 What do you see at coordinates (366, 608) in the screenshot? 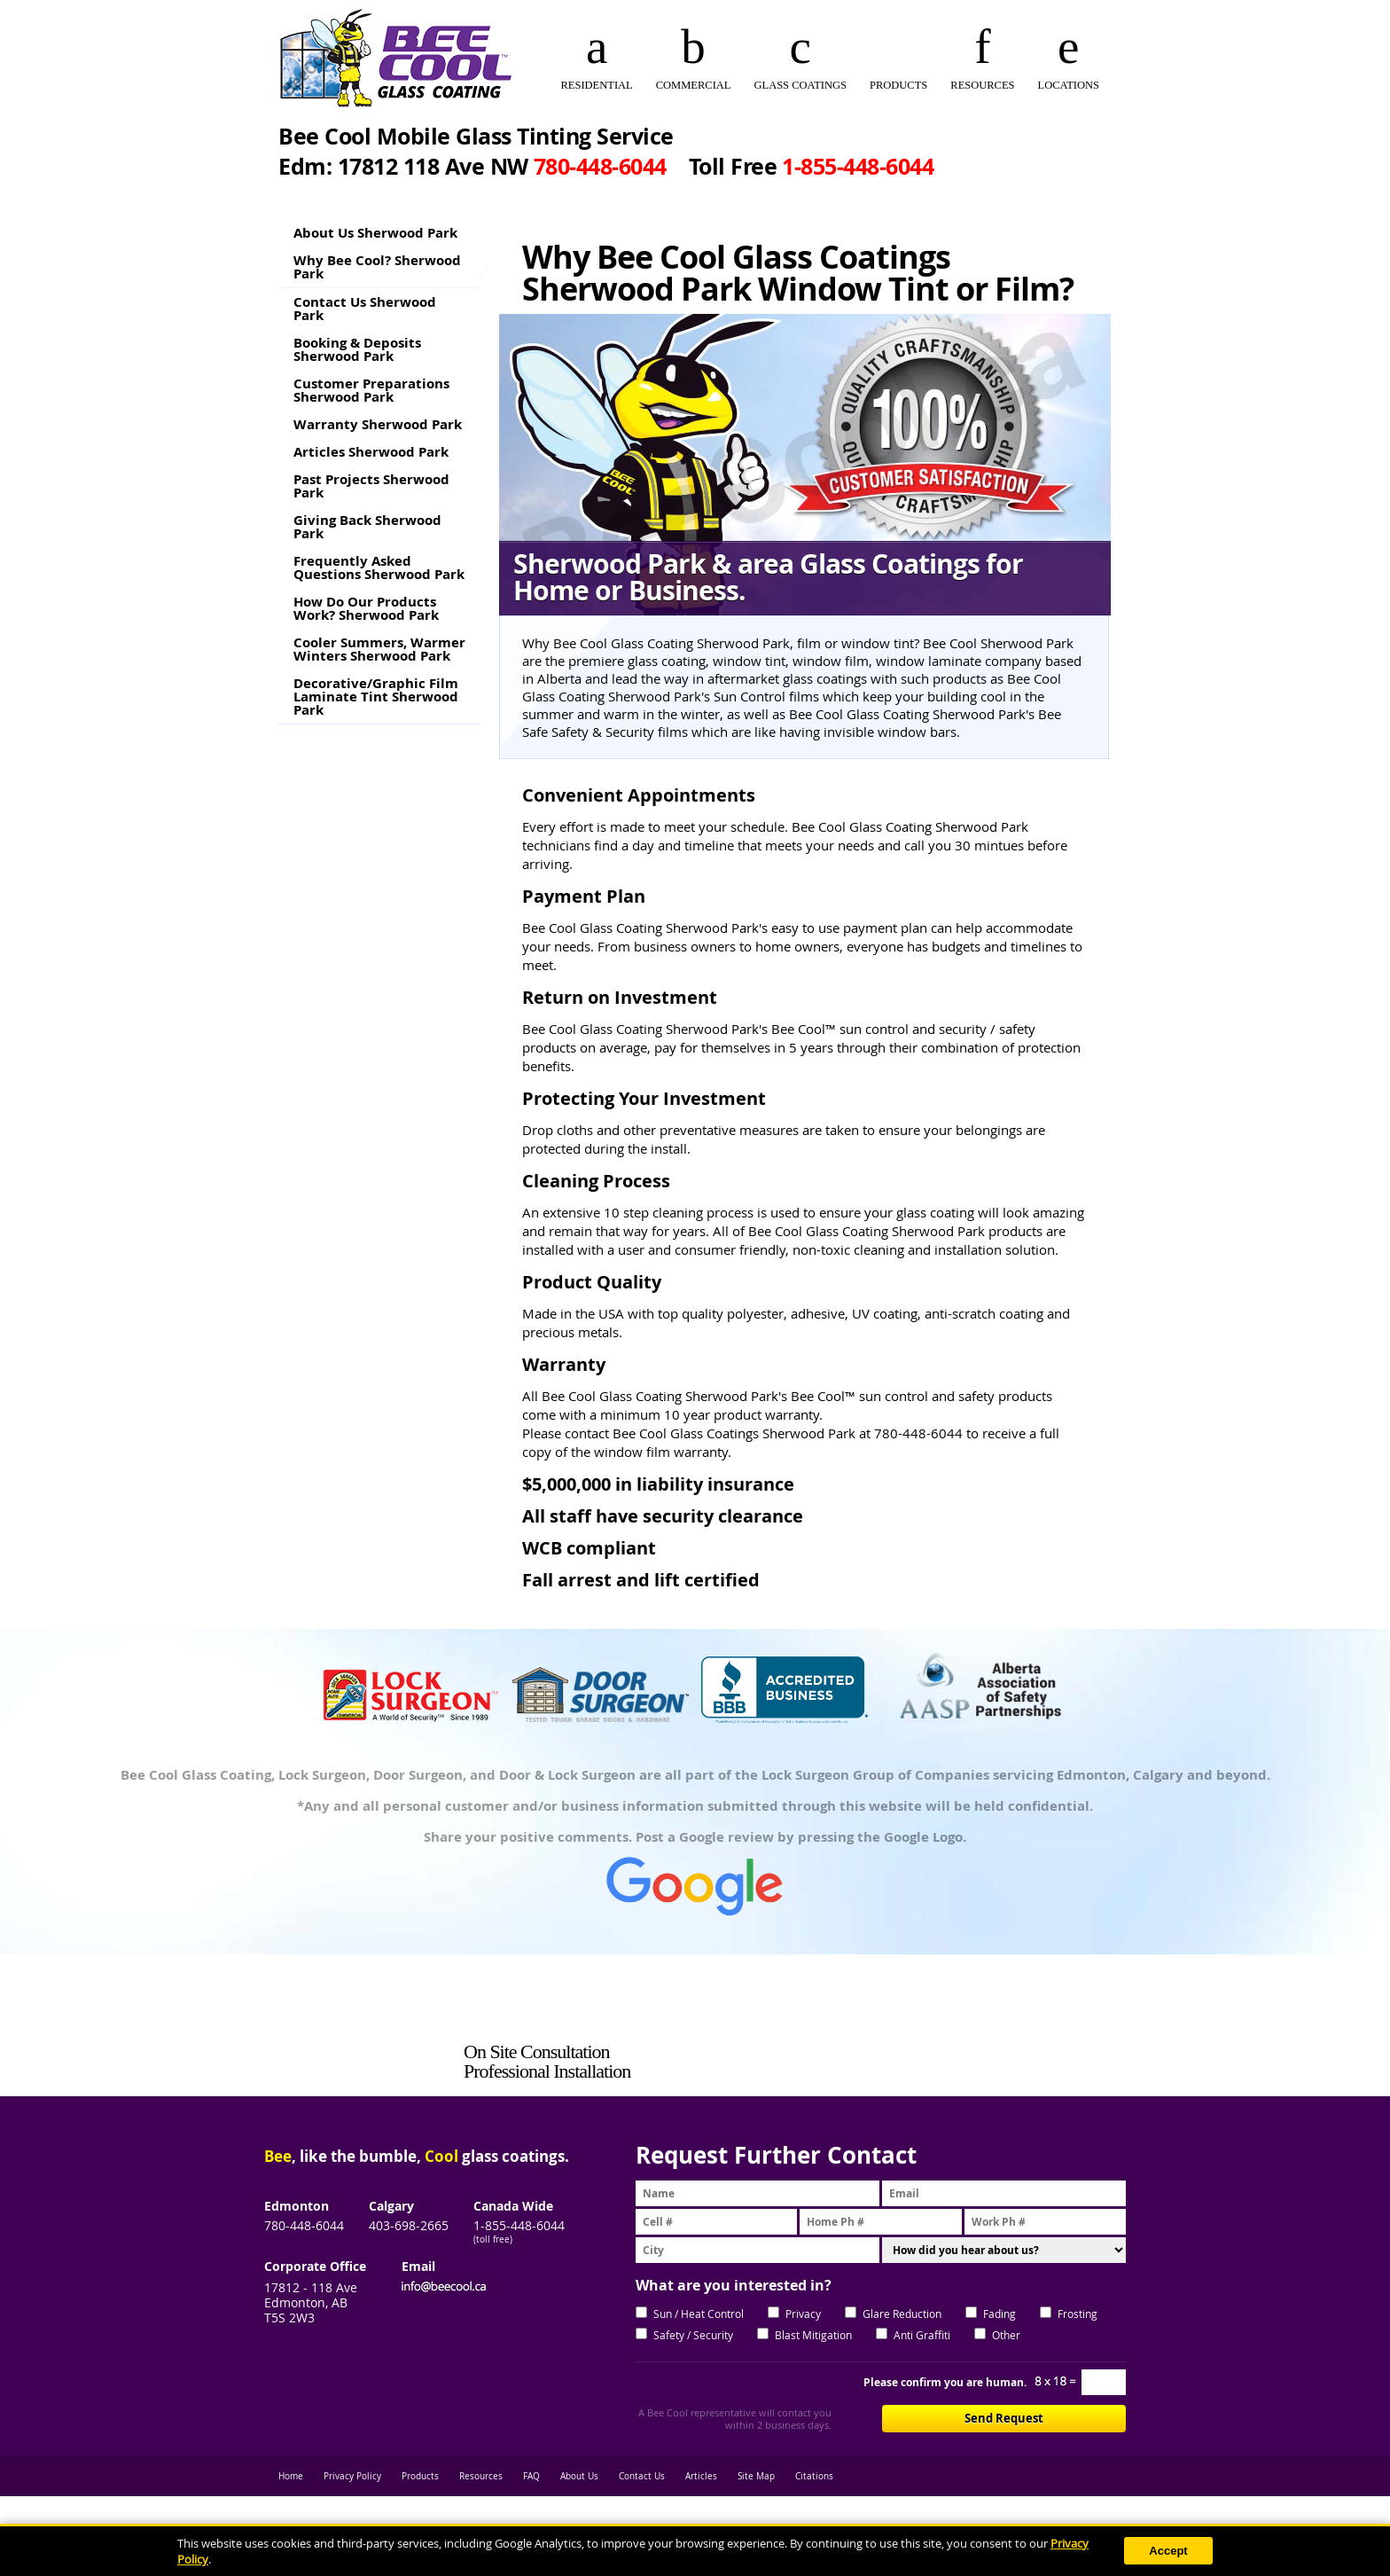
I see `How Do Our Products Work? Sherwood Park` at bounding box center [366, 608].